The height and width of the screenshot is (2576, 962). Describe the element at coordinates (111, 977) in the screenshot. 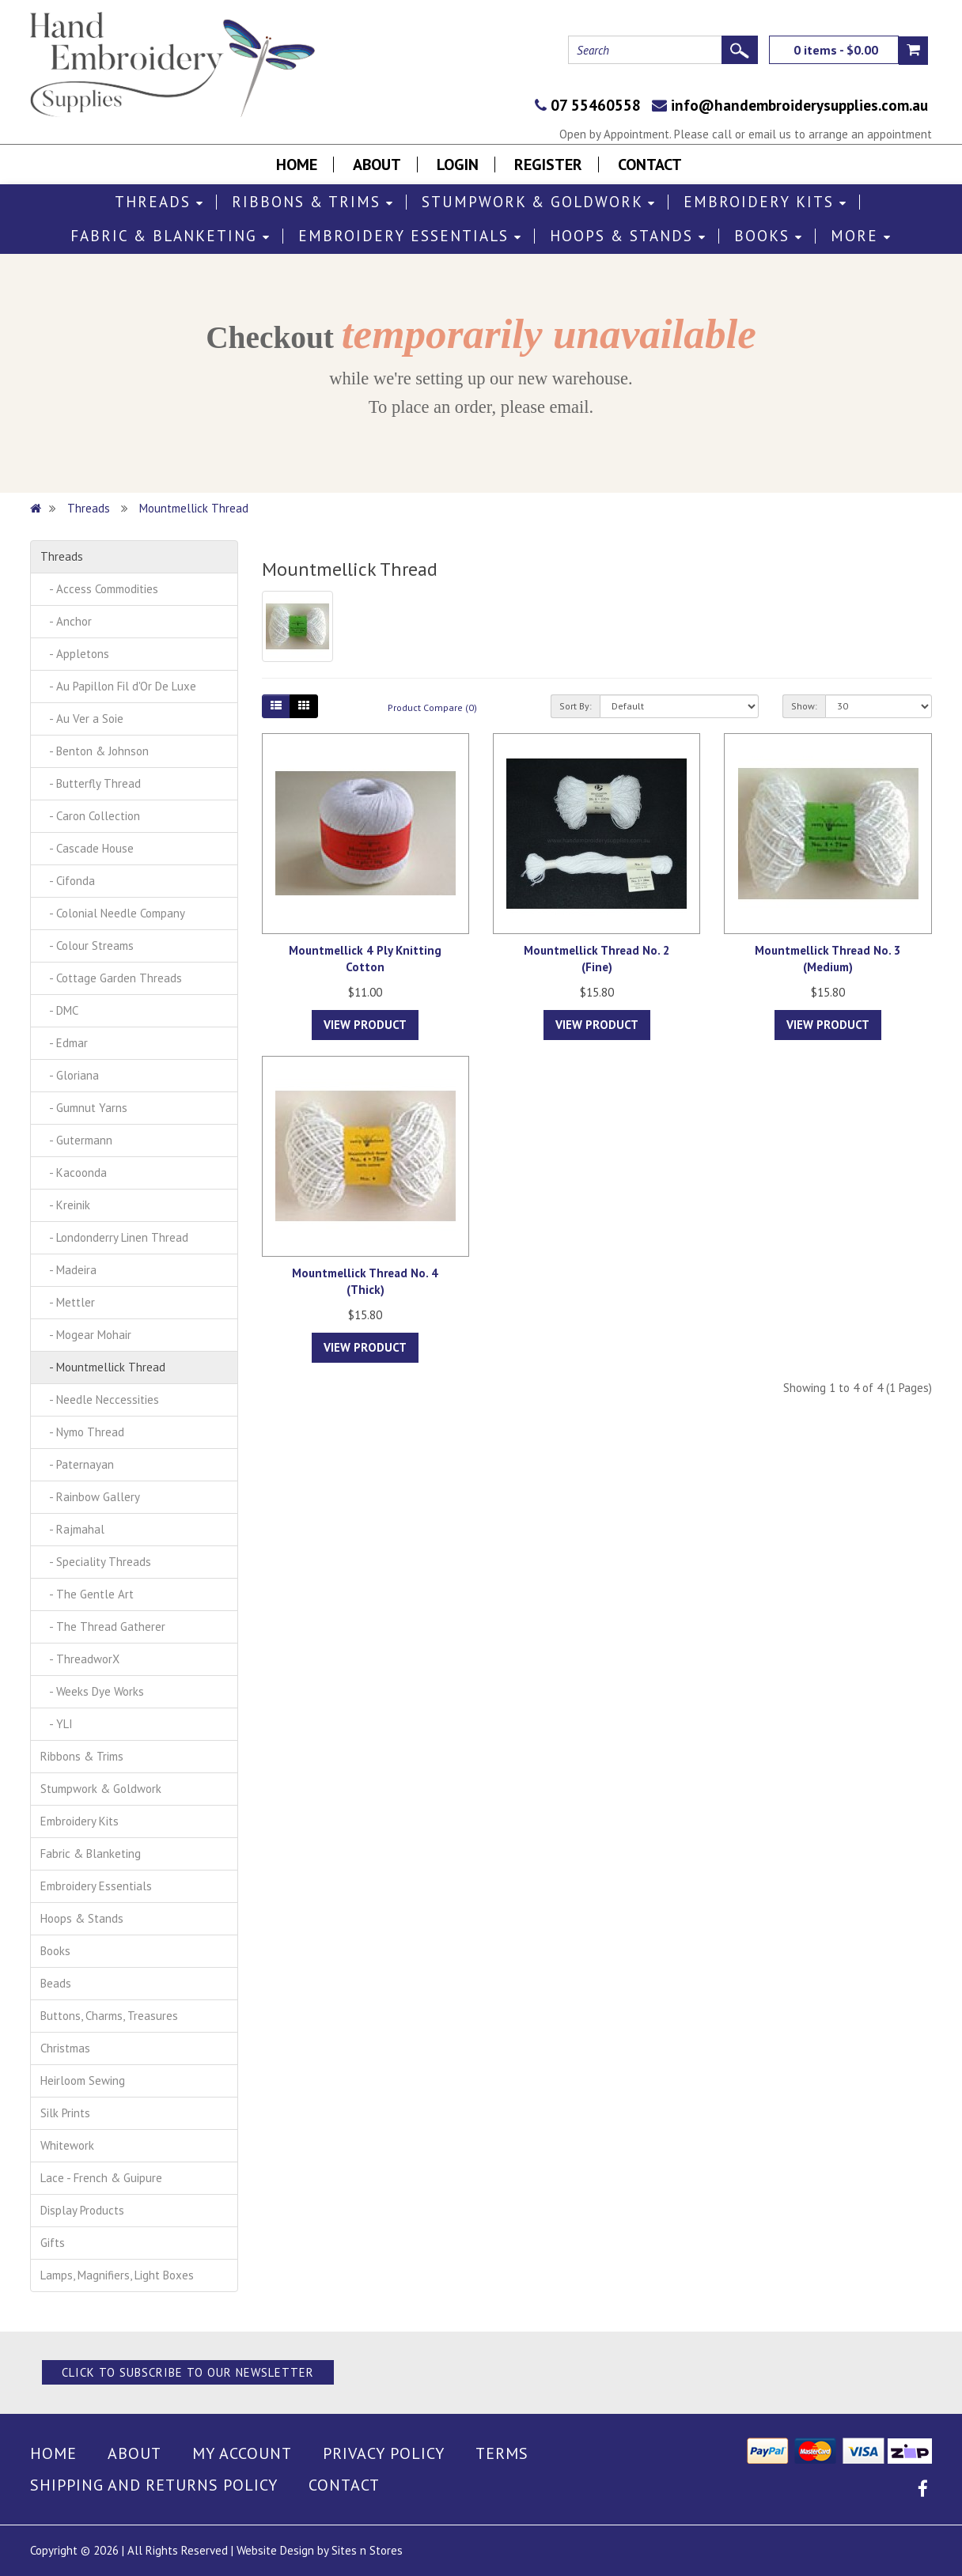

I see `- Cottage Garden Threads` at that location.